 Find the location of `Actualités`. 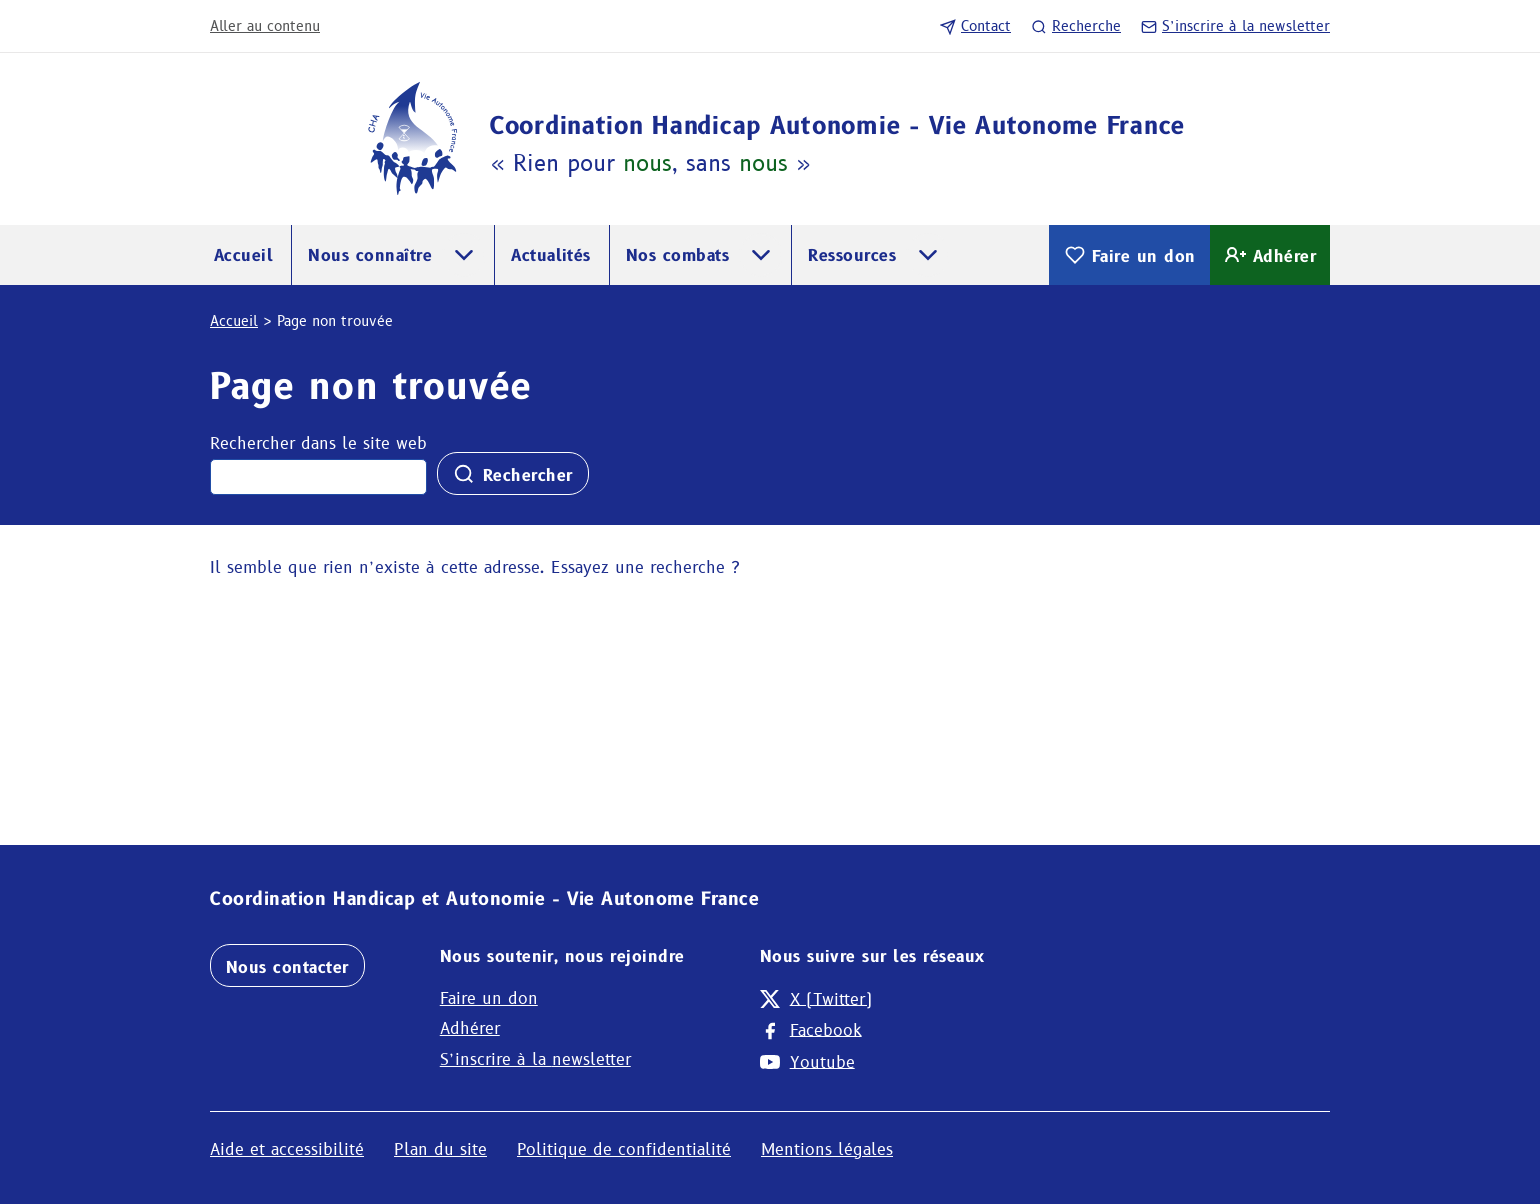

Actualités is located at coordinates (551, 255).